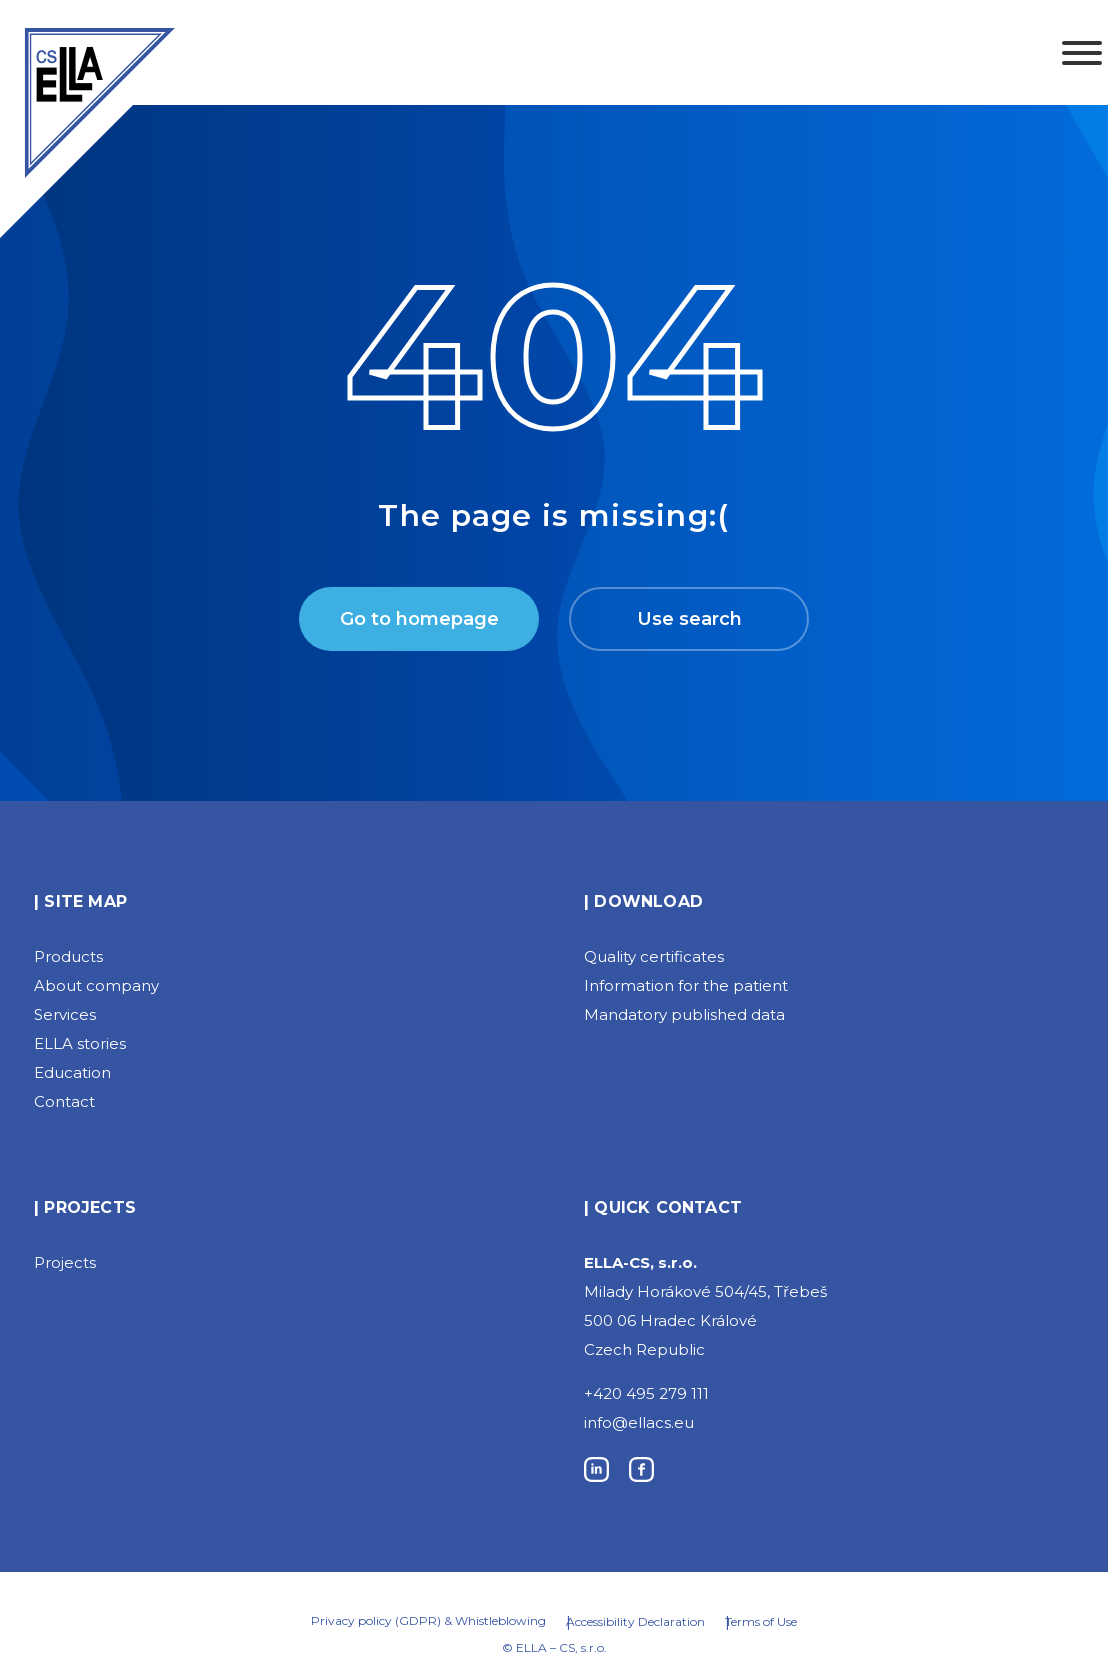 The height and width of the screenshot is (1677, 1108). What do you see at coordinates (689, 619) in the screenshot?
I see `Use search` at bounding box center [689, 619].